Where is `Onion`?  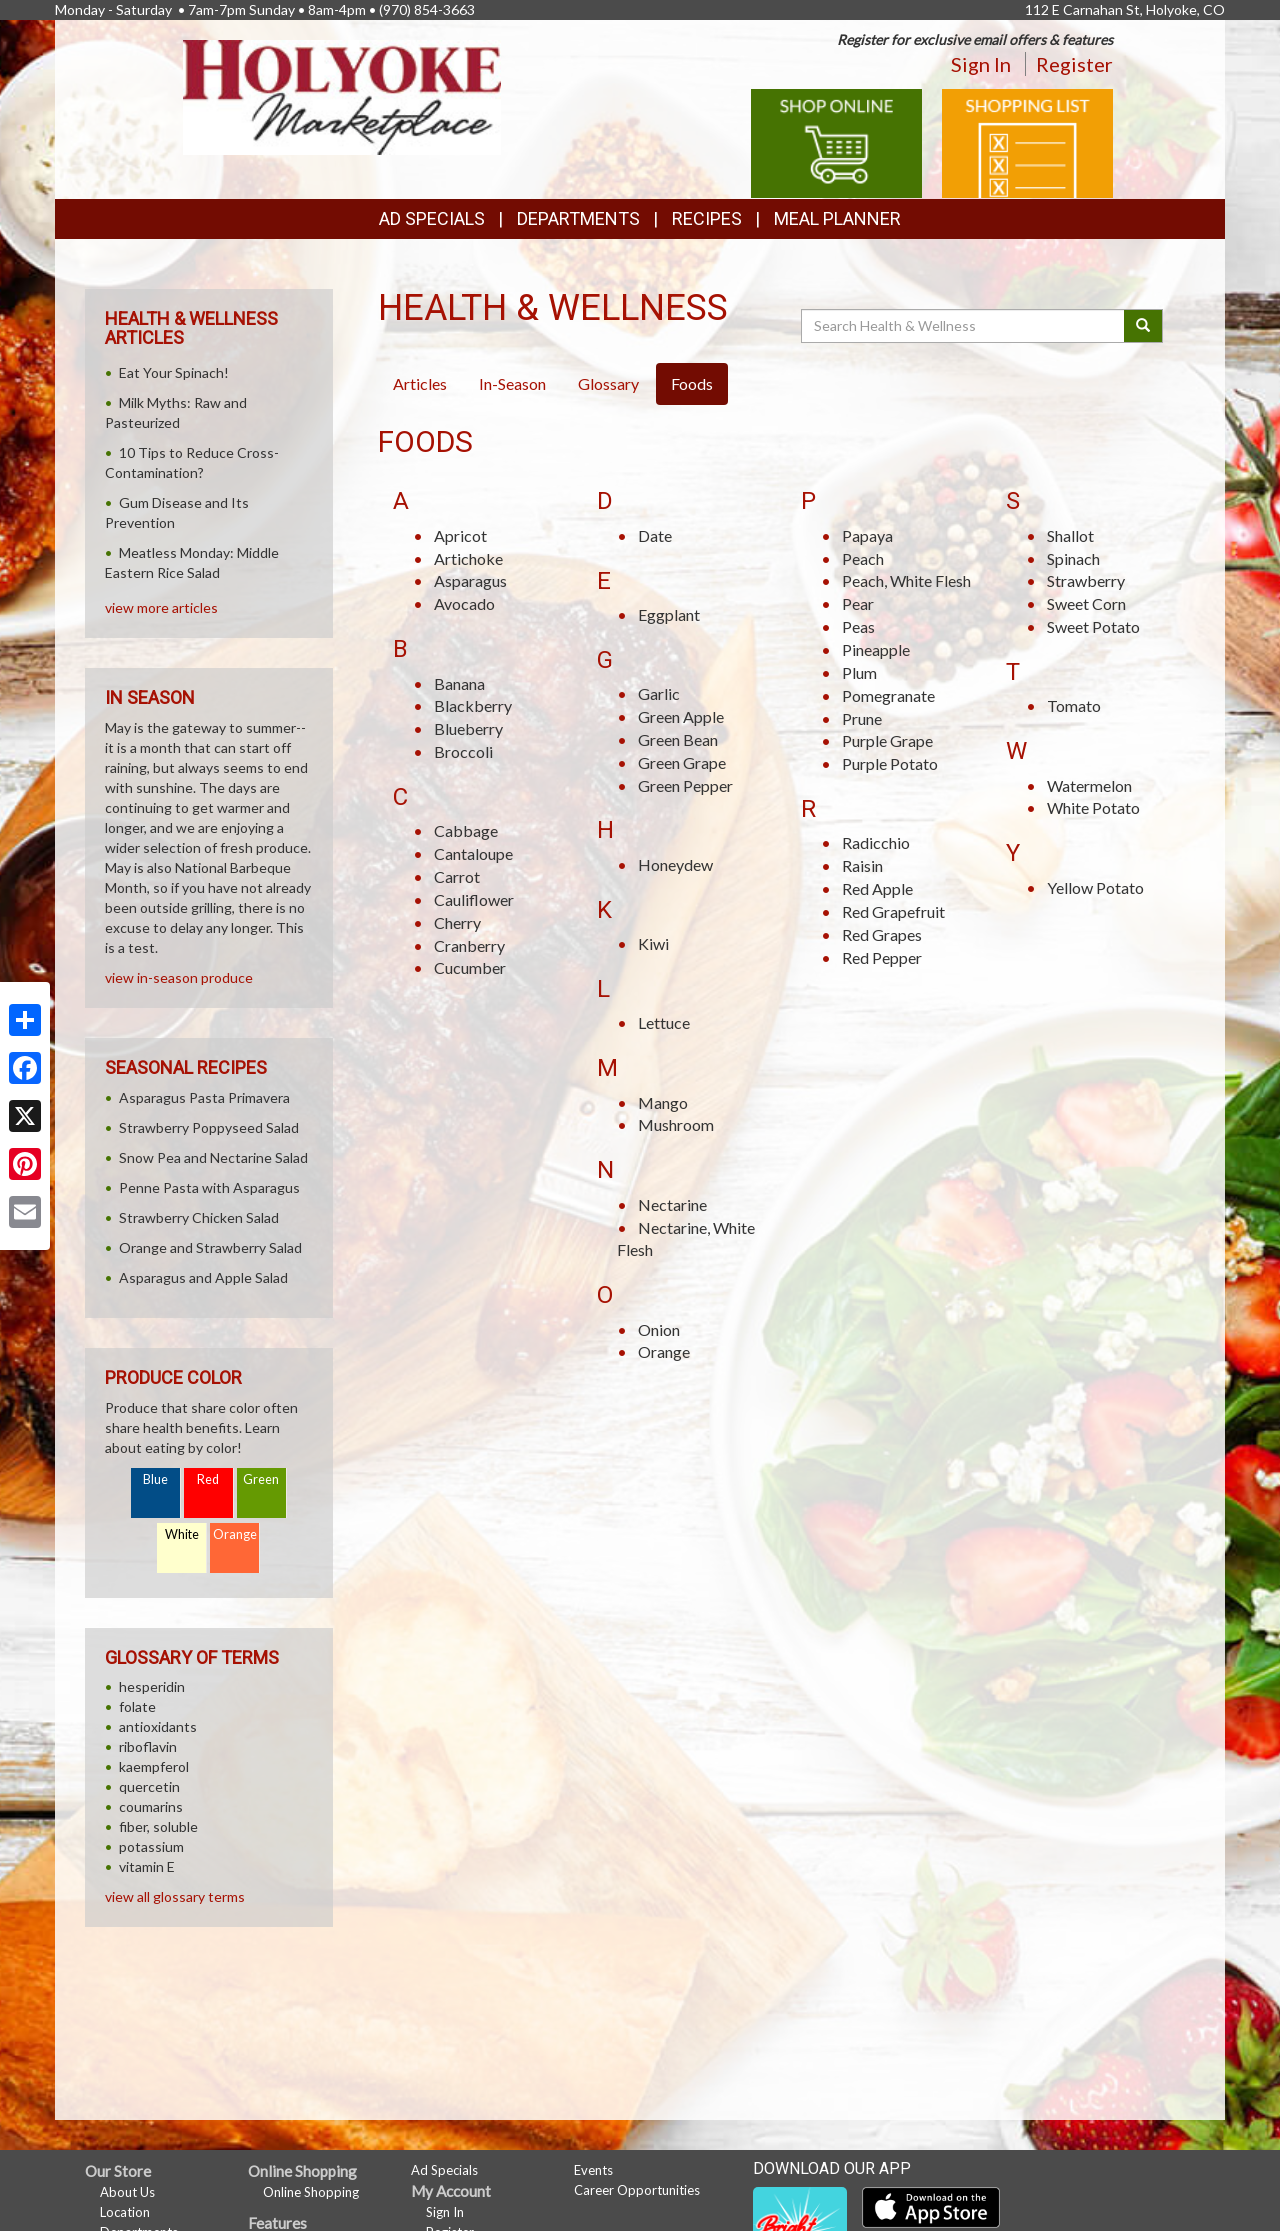 Onion is located at coordinates (659, 1329).